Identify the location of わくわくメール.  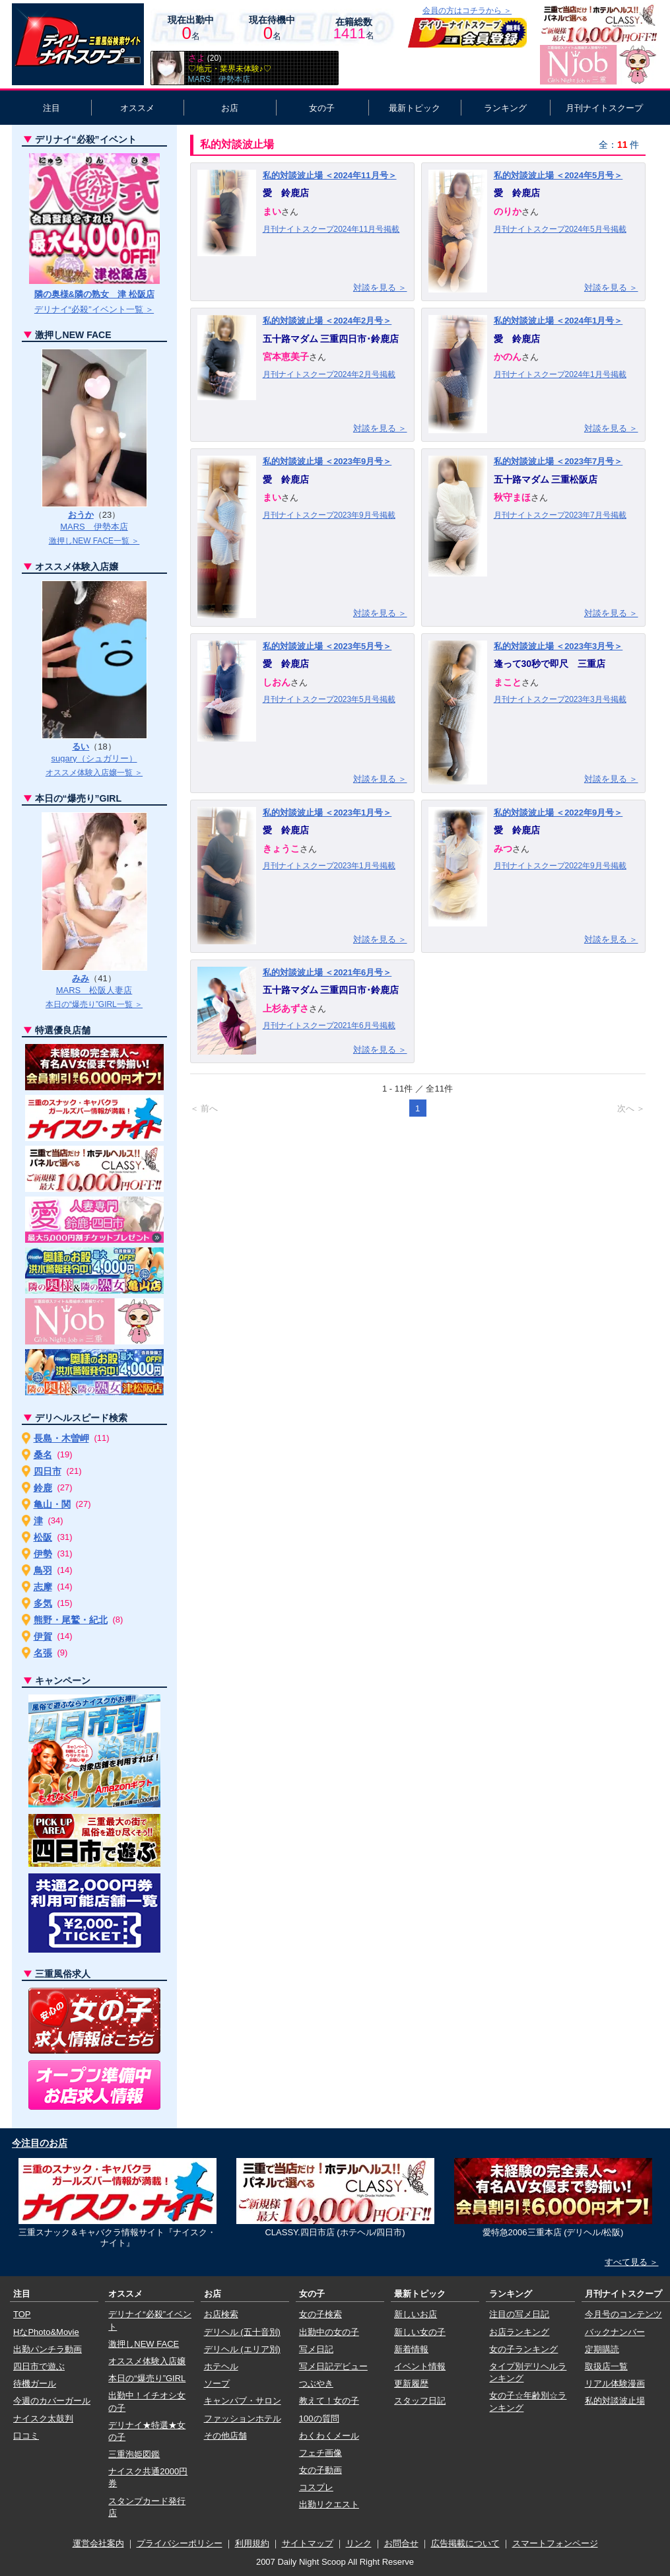
(329, 2436).